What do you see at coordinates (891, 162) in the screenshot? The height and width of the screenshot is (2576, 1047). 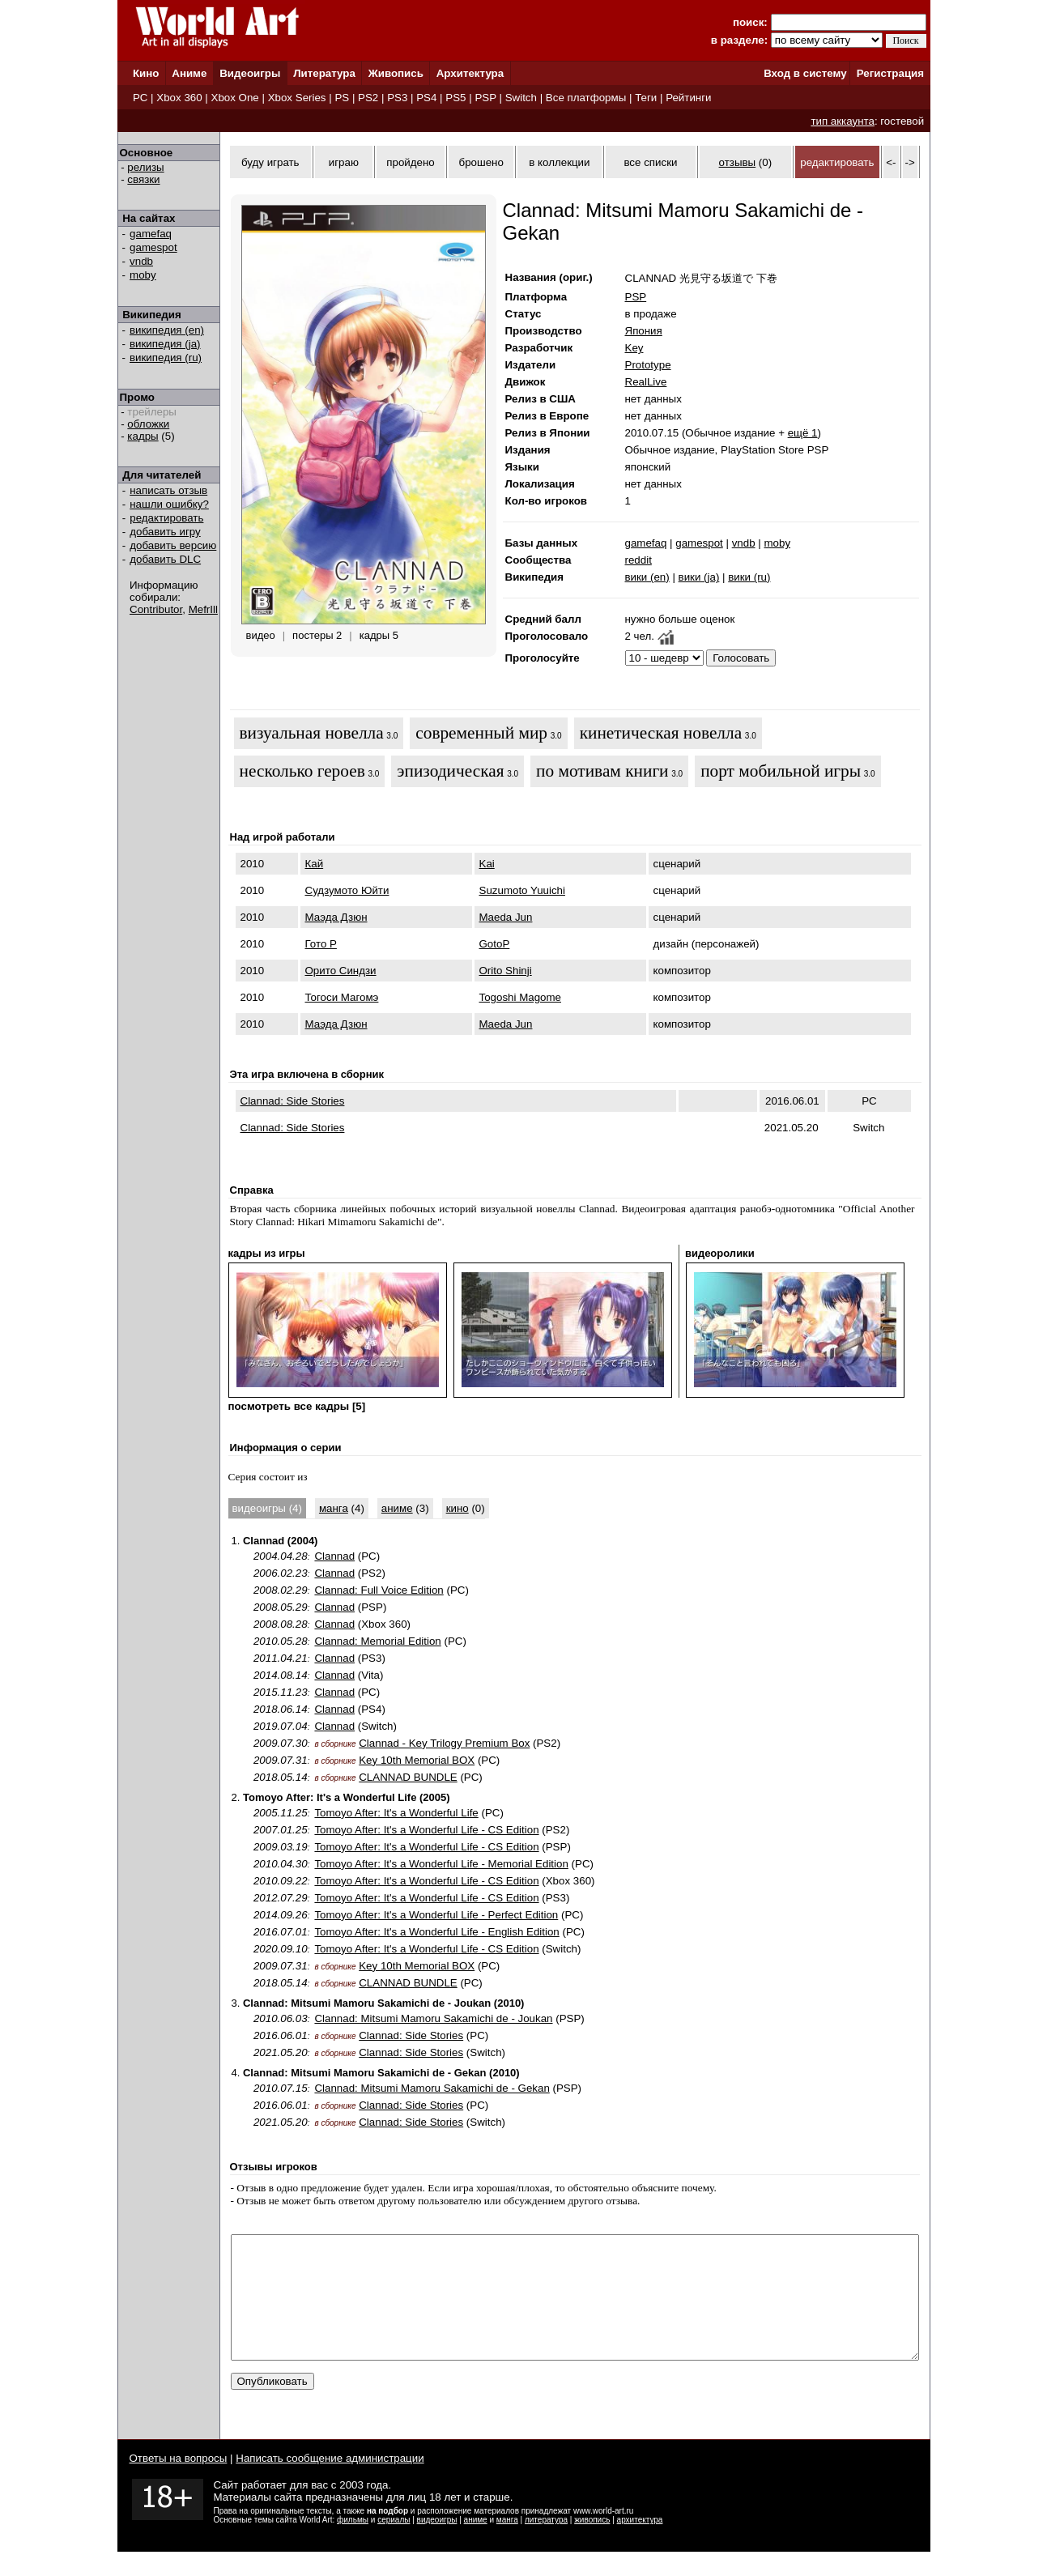 I see `<-` at bounding box center [891, 162].